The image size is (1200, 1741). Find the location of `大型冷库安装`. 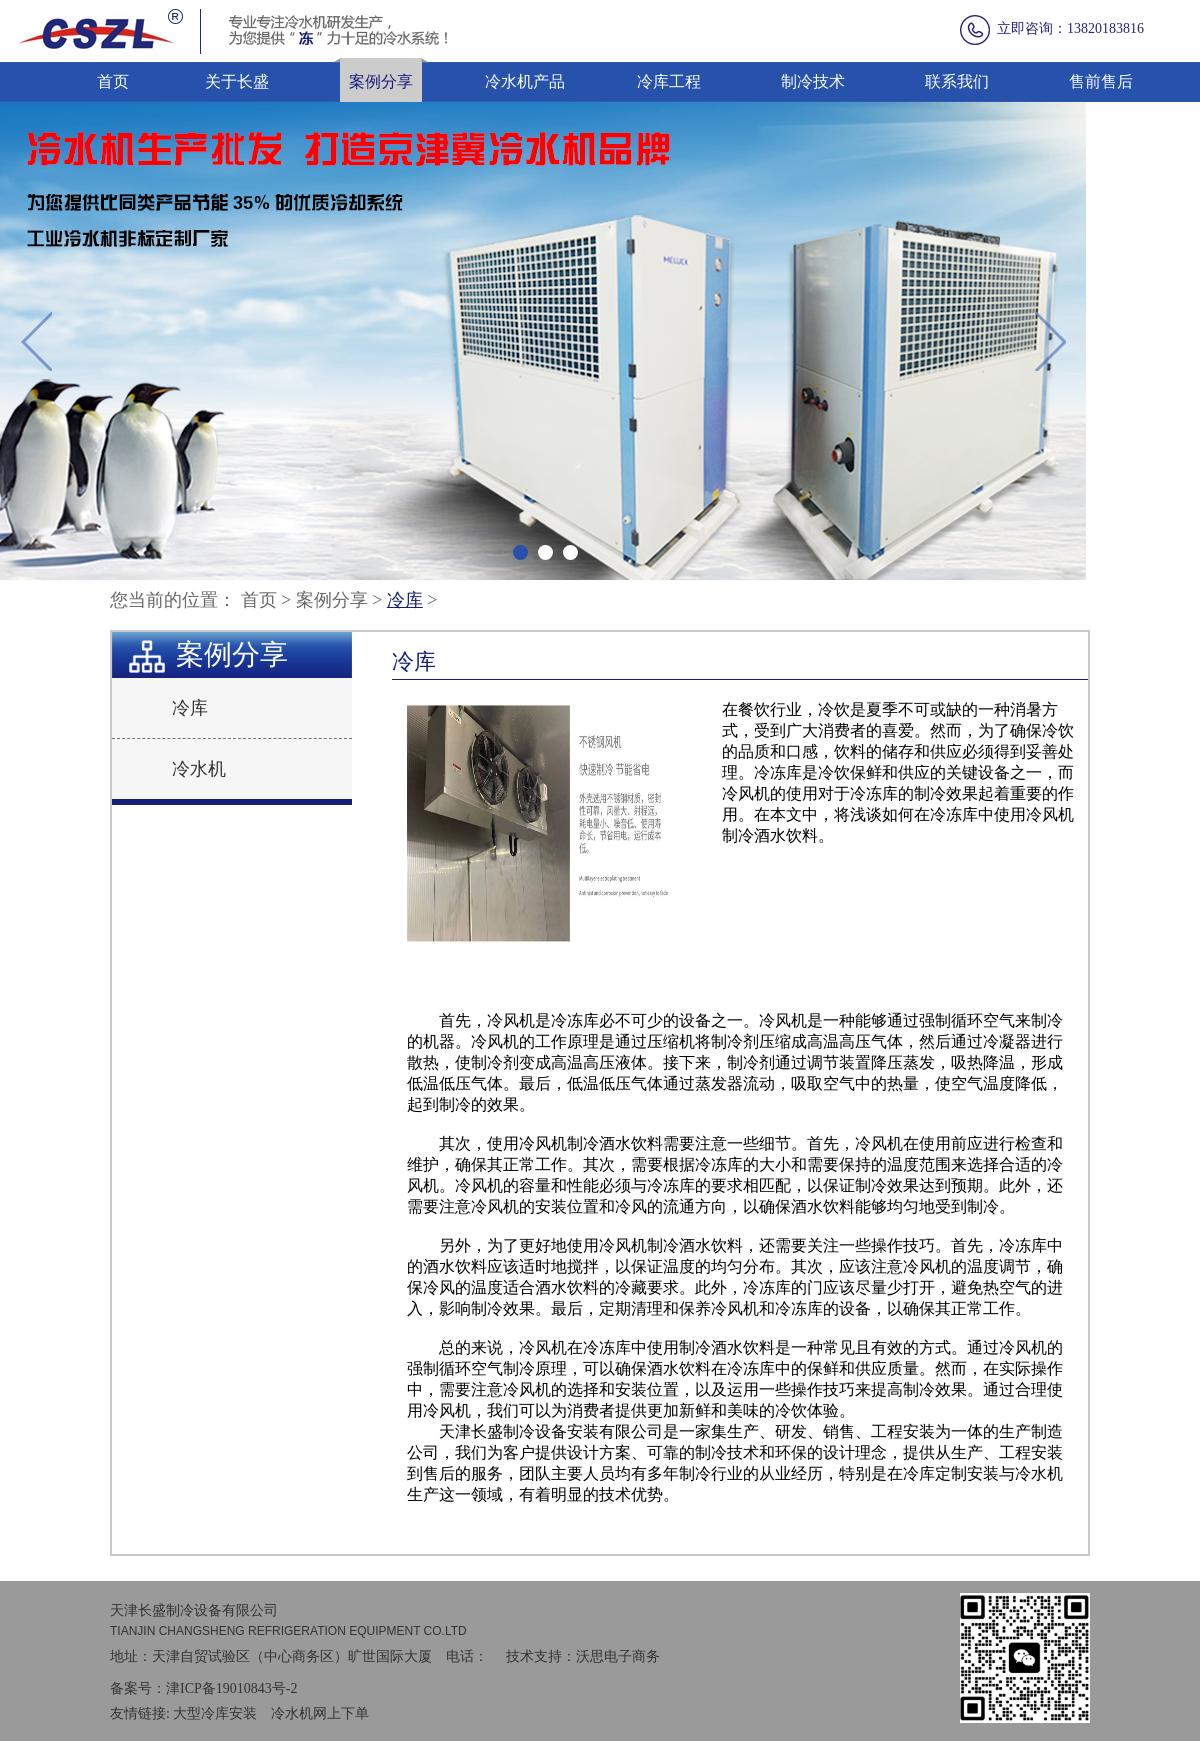

大型冷库安装 is located at coordinates (215, 1713).